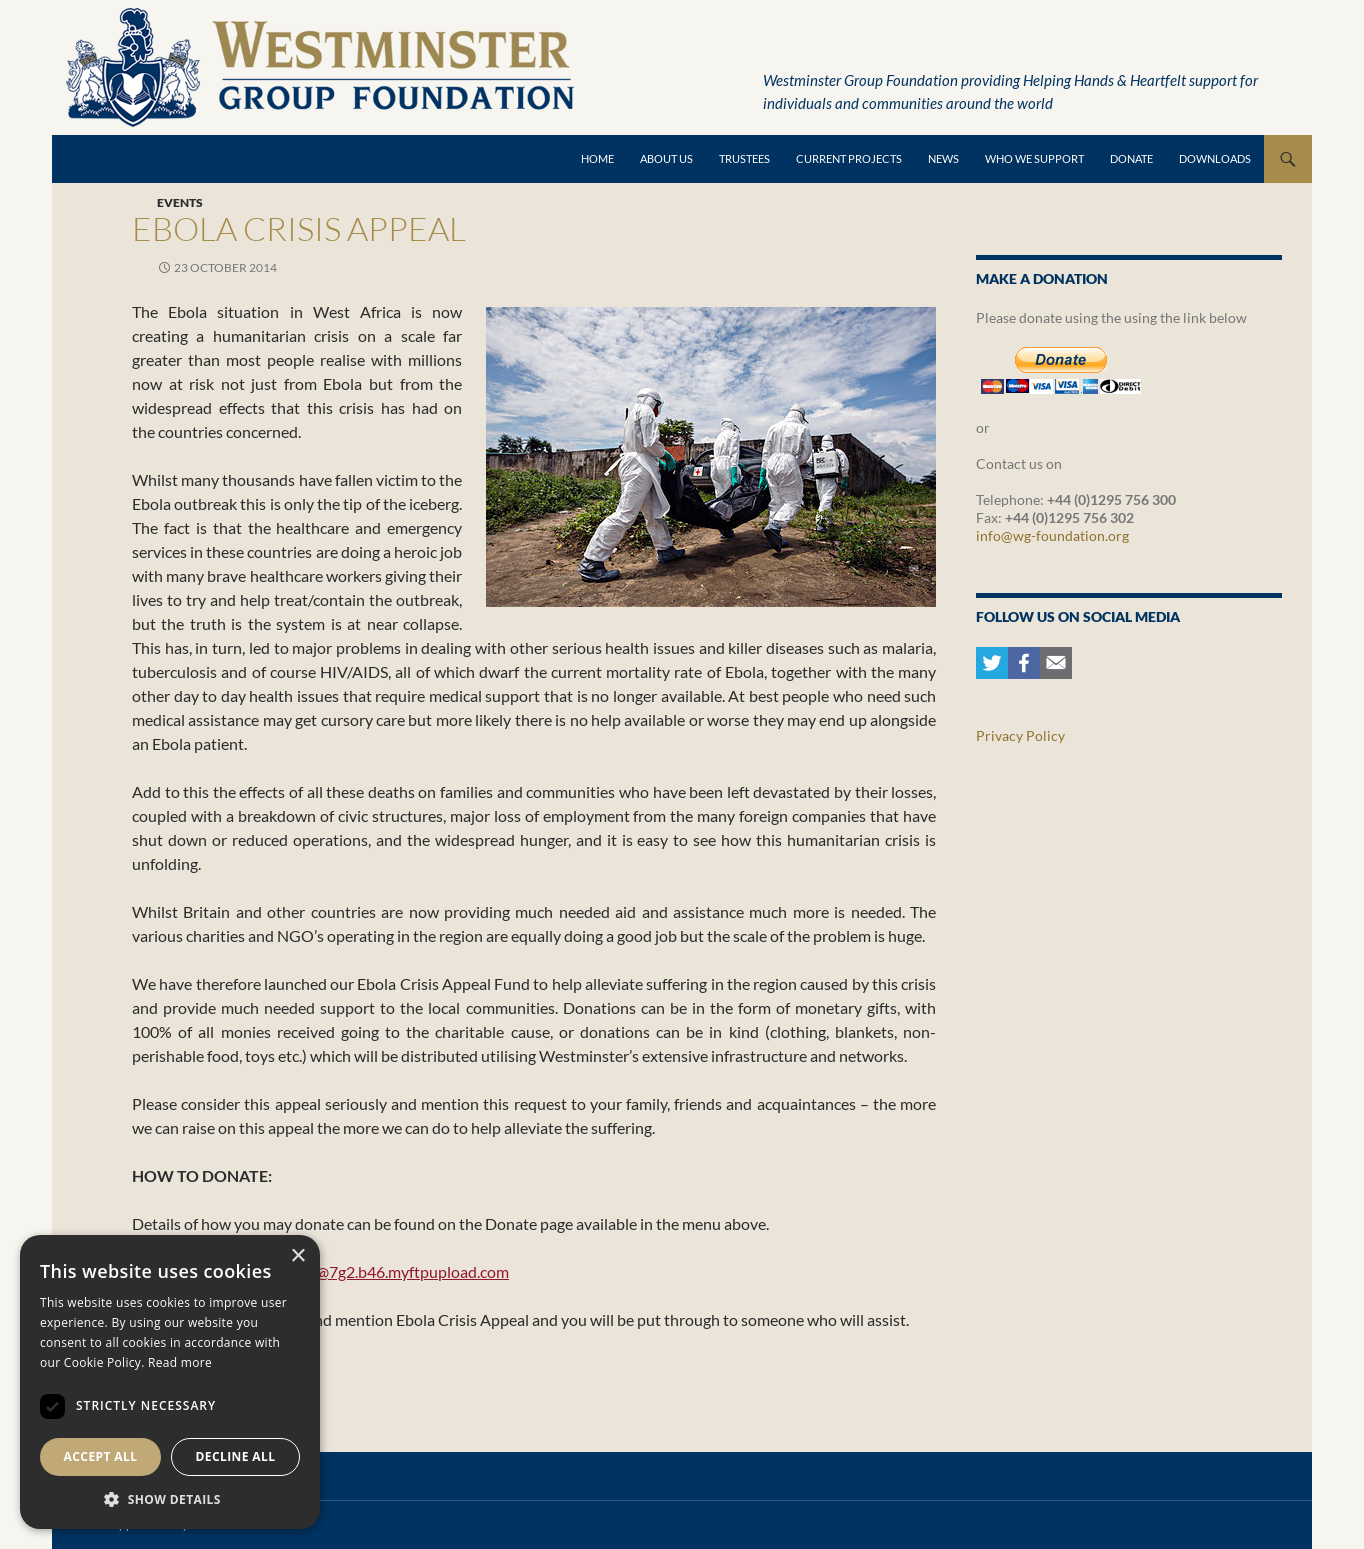  Describe the element at coordinates (170, 1499) in the screenshot. I see `[button]` at that location.